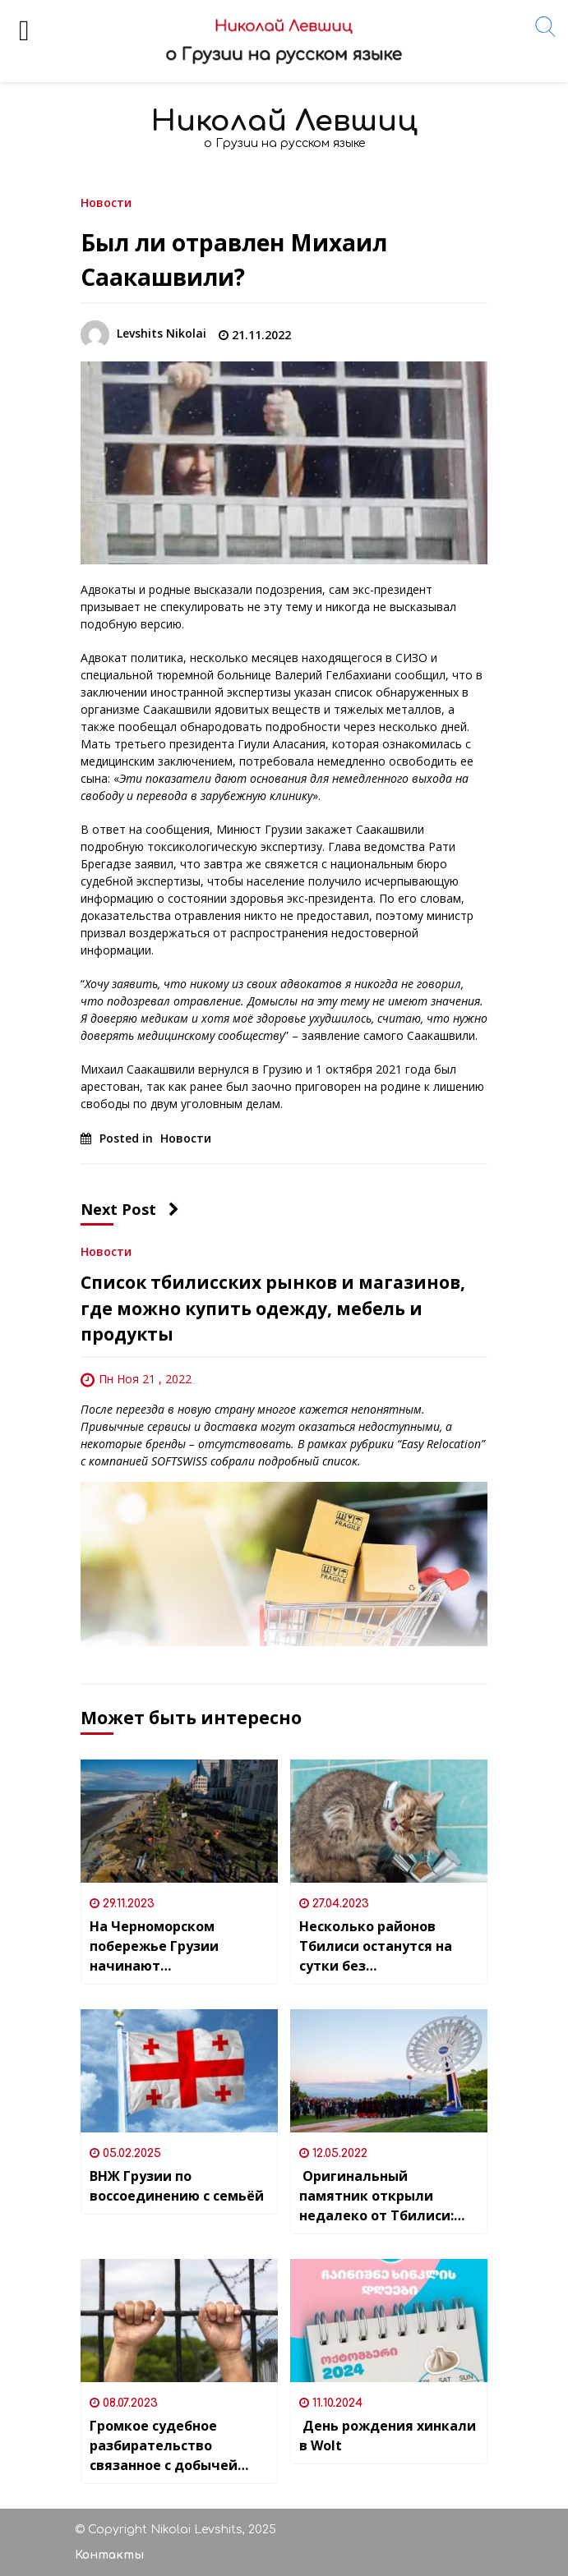 The image size is (568, 2576). What do you see at coordinates (273, 1308) in the screenshot?
I see `Список тбилисских рынков и магазинов, где можно купить одежду, мебель и продукты` at bounding box center [273, 1308].